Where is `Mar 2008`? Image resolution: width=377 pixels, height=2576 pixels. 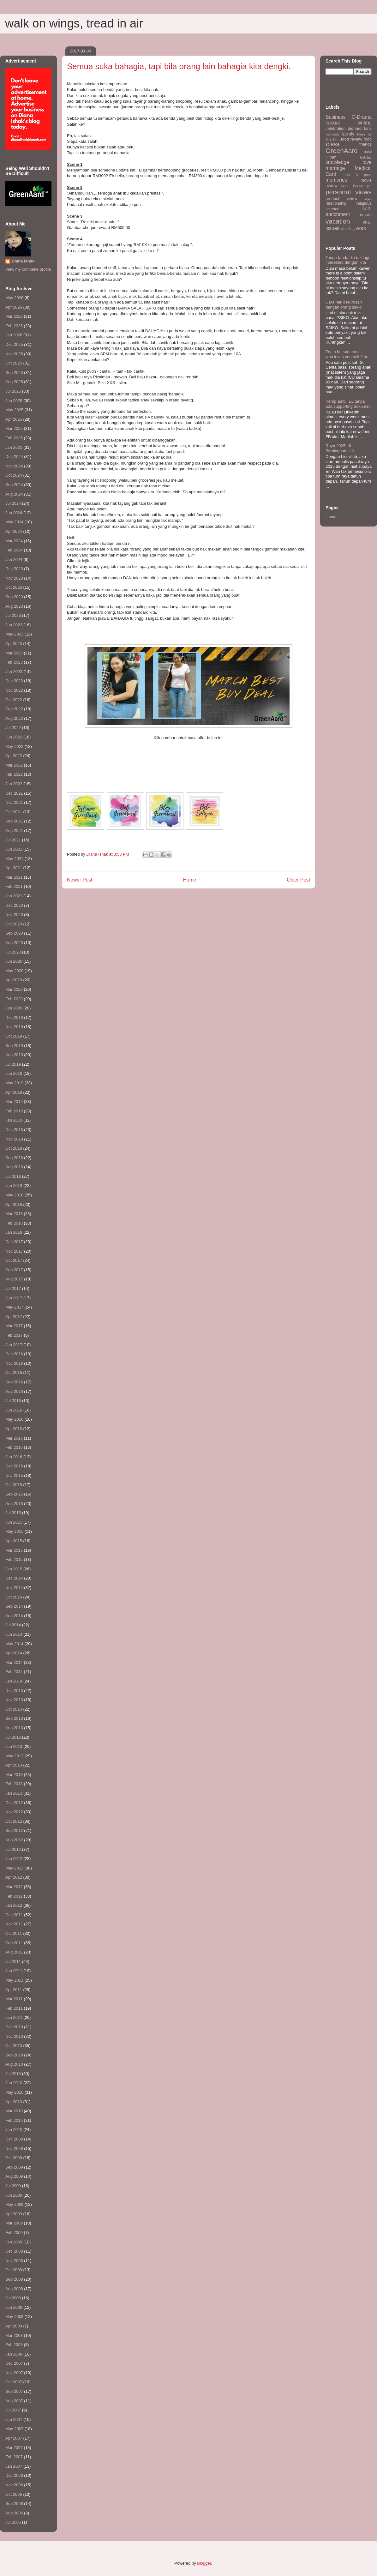
Mar 2008 is located at coordinates (14, 2335).